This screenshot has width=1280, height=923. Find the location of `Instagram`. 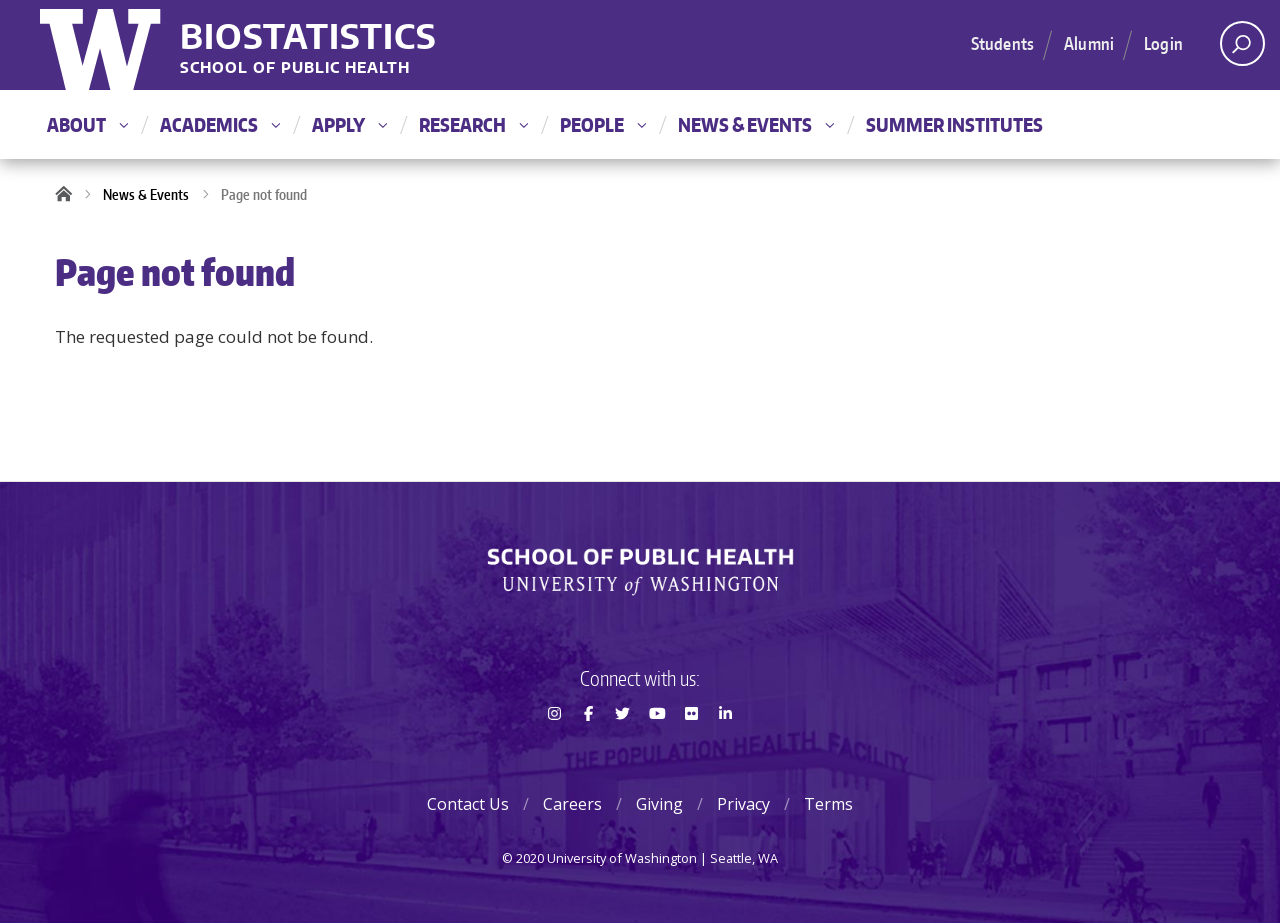

Instagram is located at coordinates (554, 749).